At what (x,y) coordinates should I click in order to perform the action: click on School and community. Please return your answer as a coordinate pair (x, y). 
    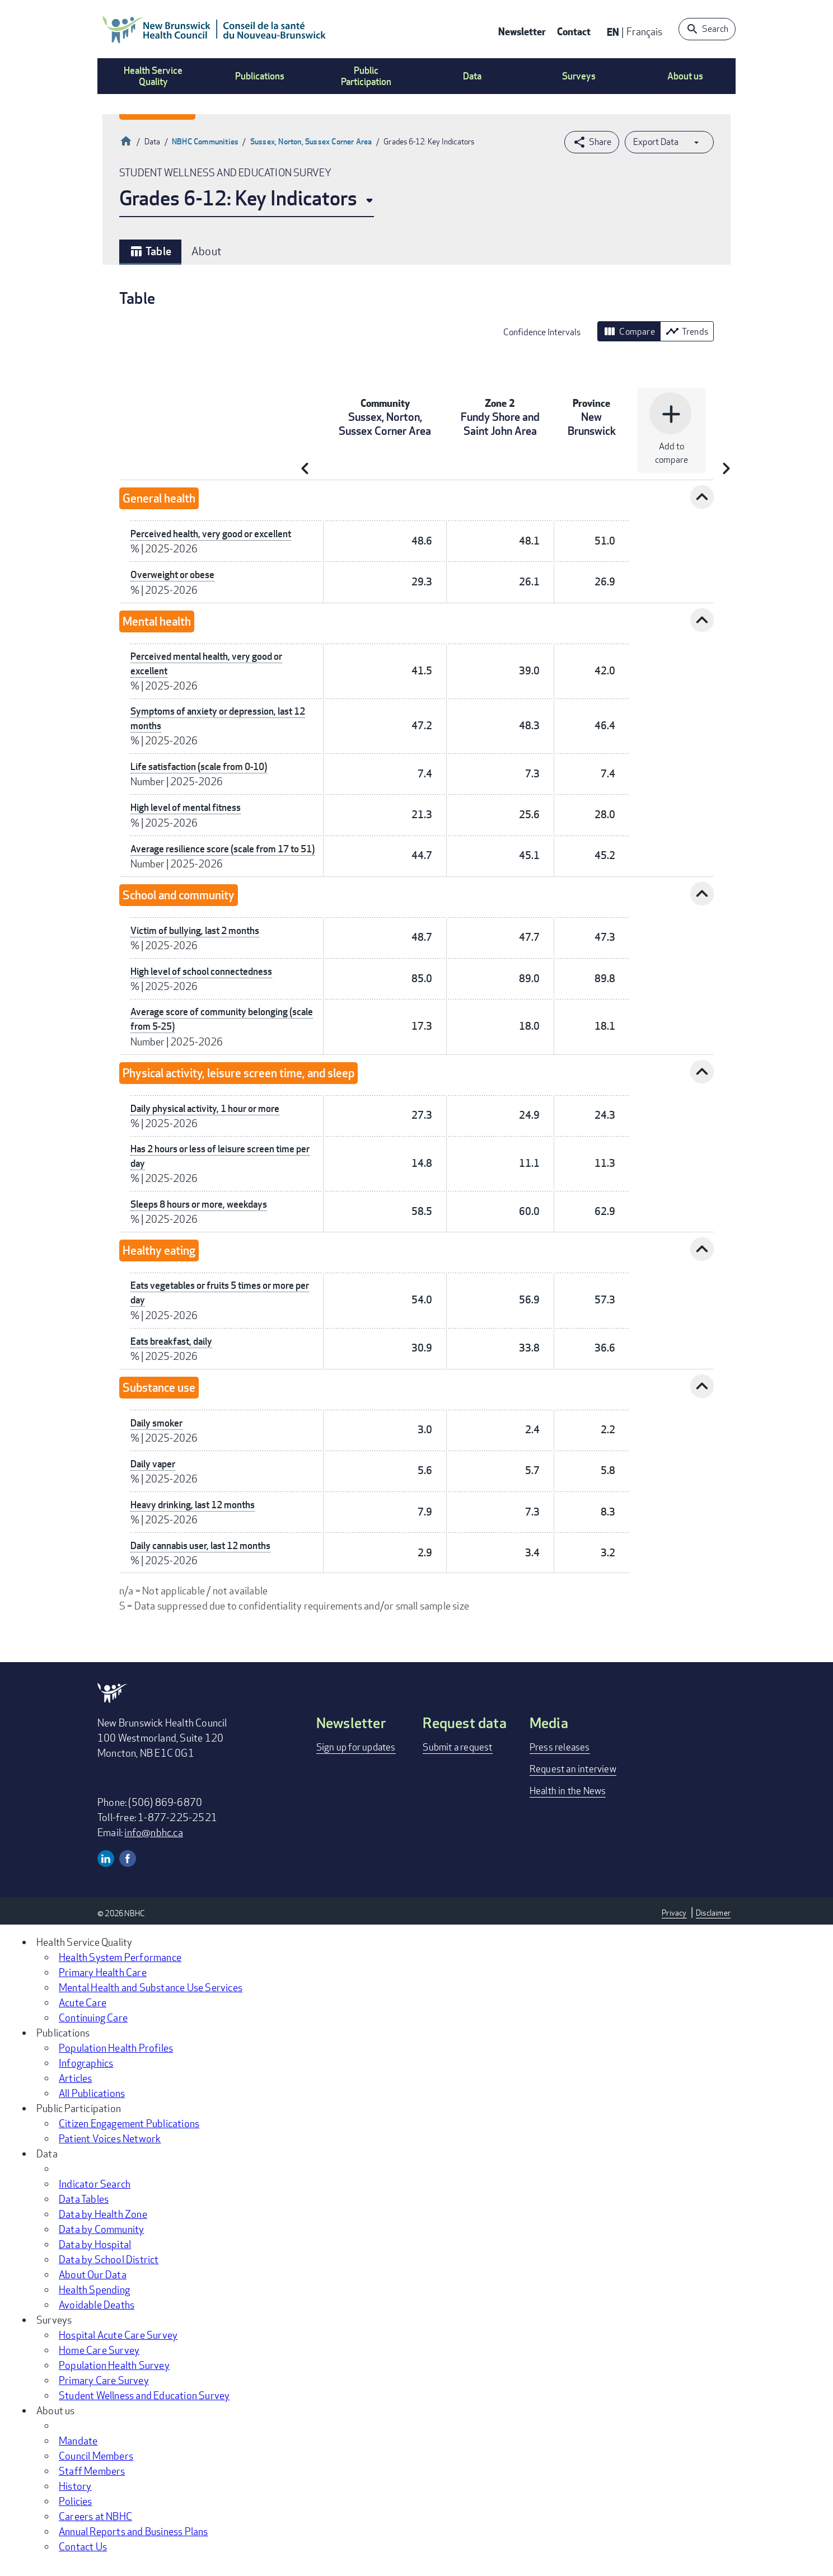
    Looking at the image, I should click on (188, 908).